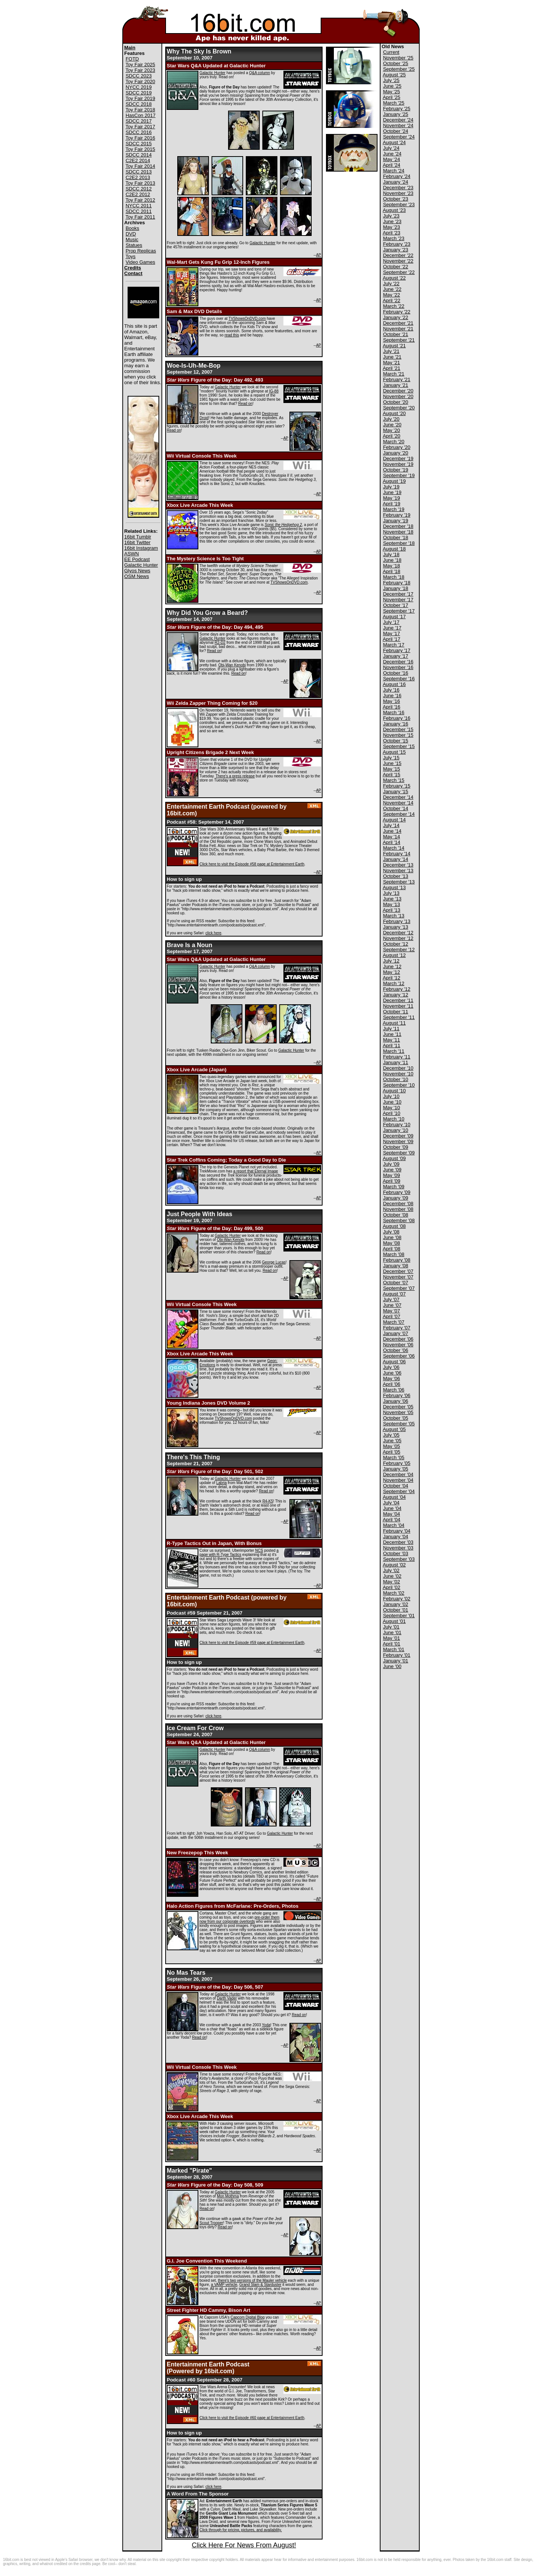  I want to click on Click through for pricing, pictures, and availability., so click(240, 2530).